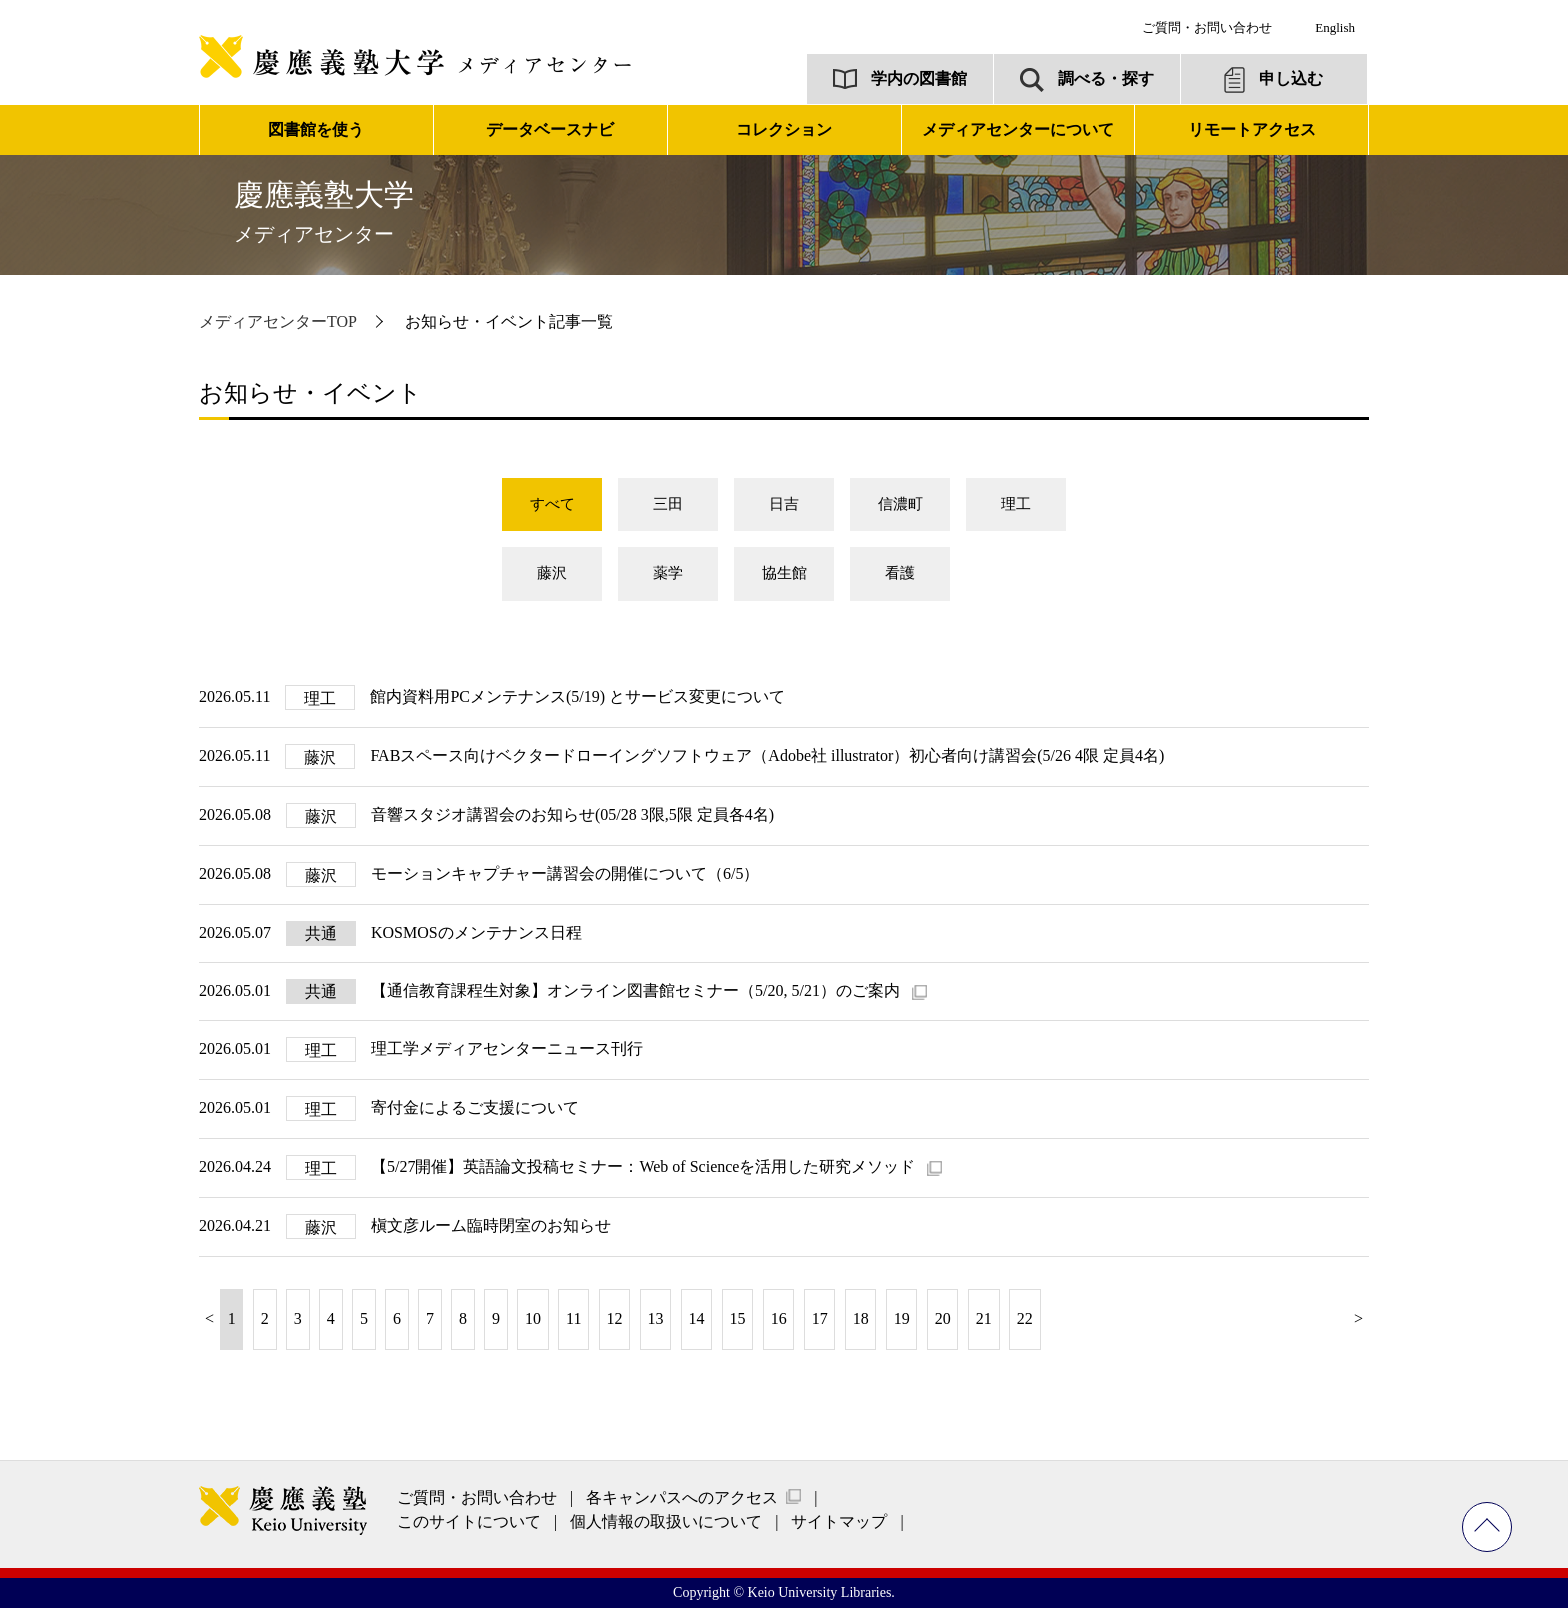 The image size is (1568, 1612). Describe the element at coordinates (784, 577) in the screenshot. I see `協生館` at that location.